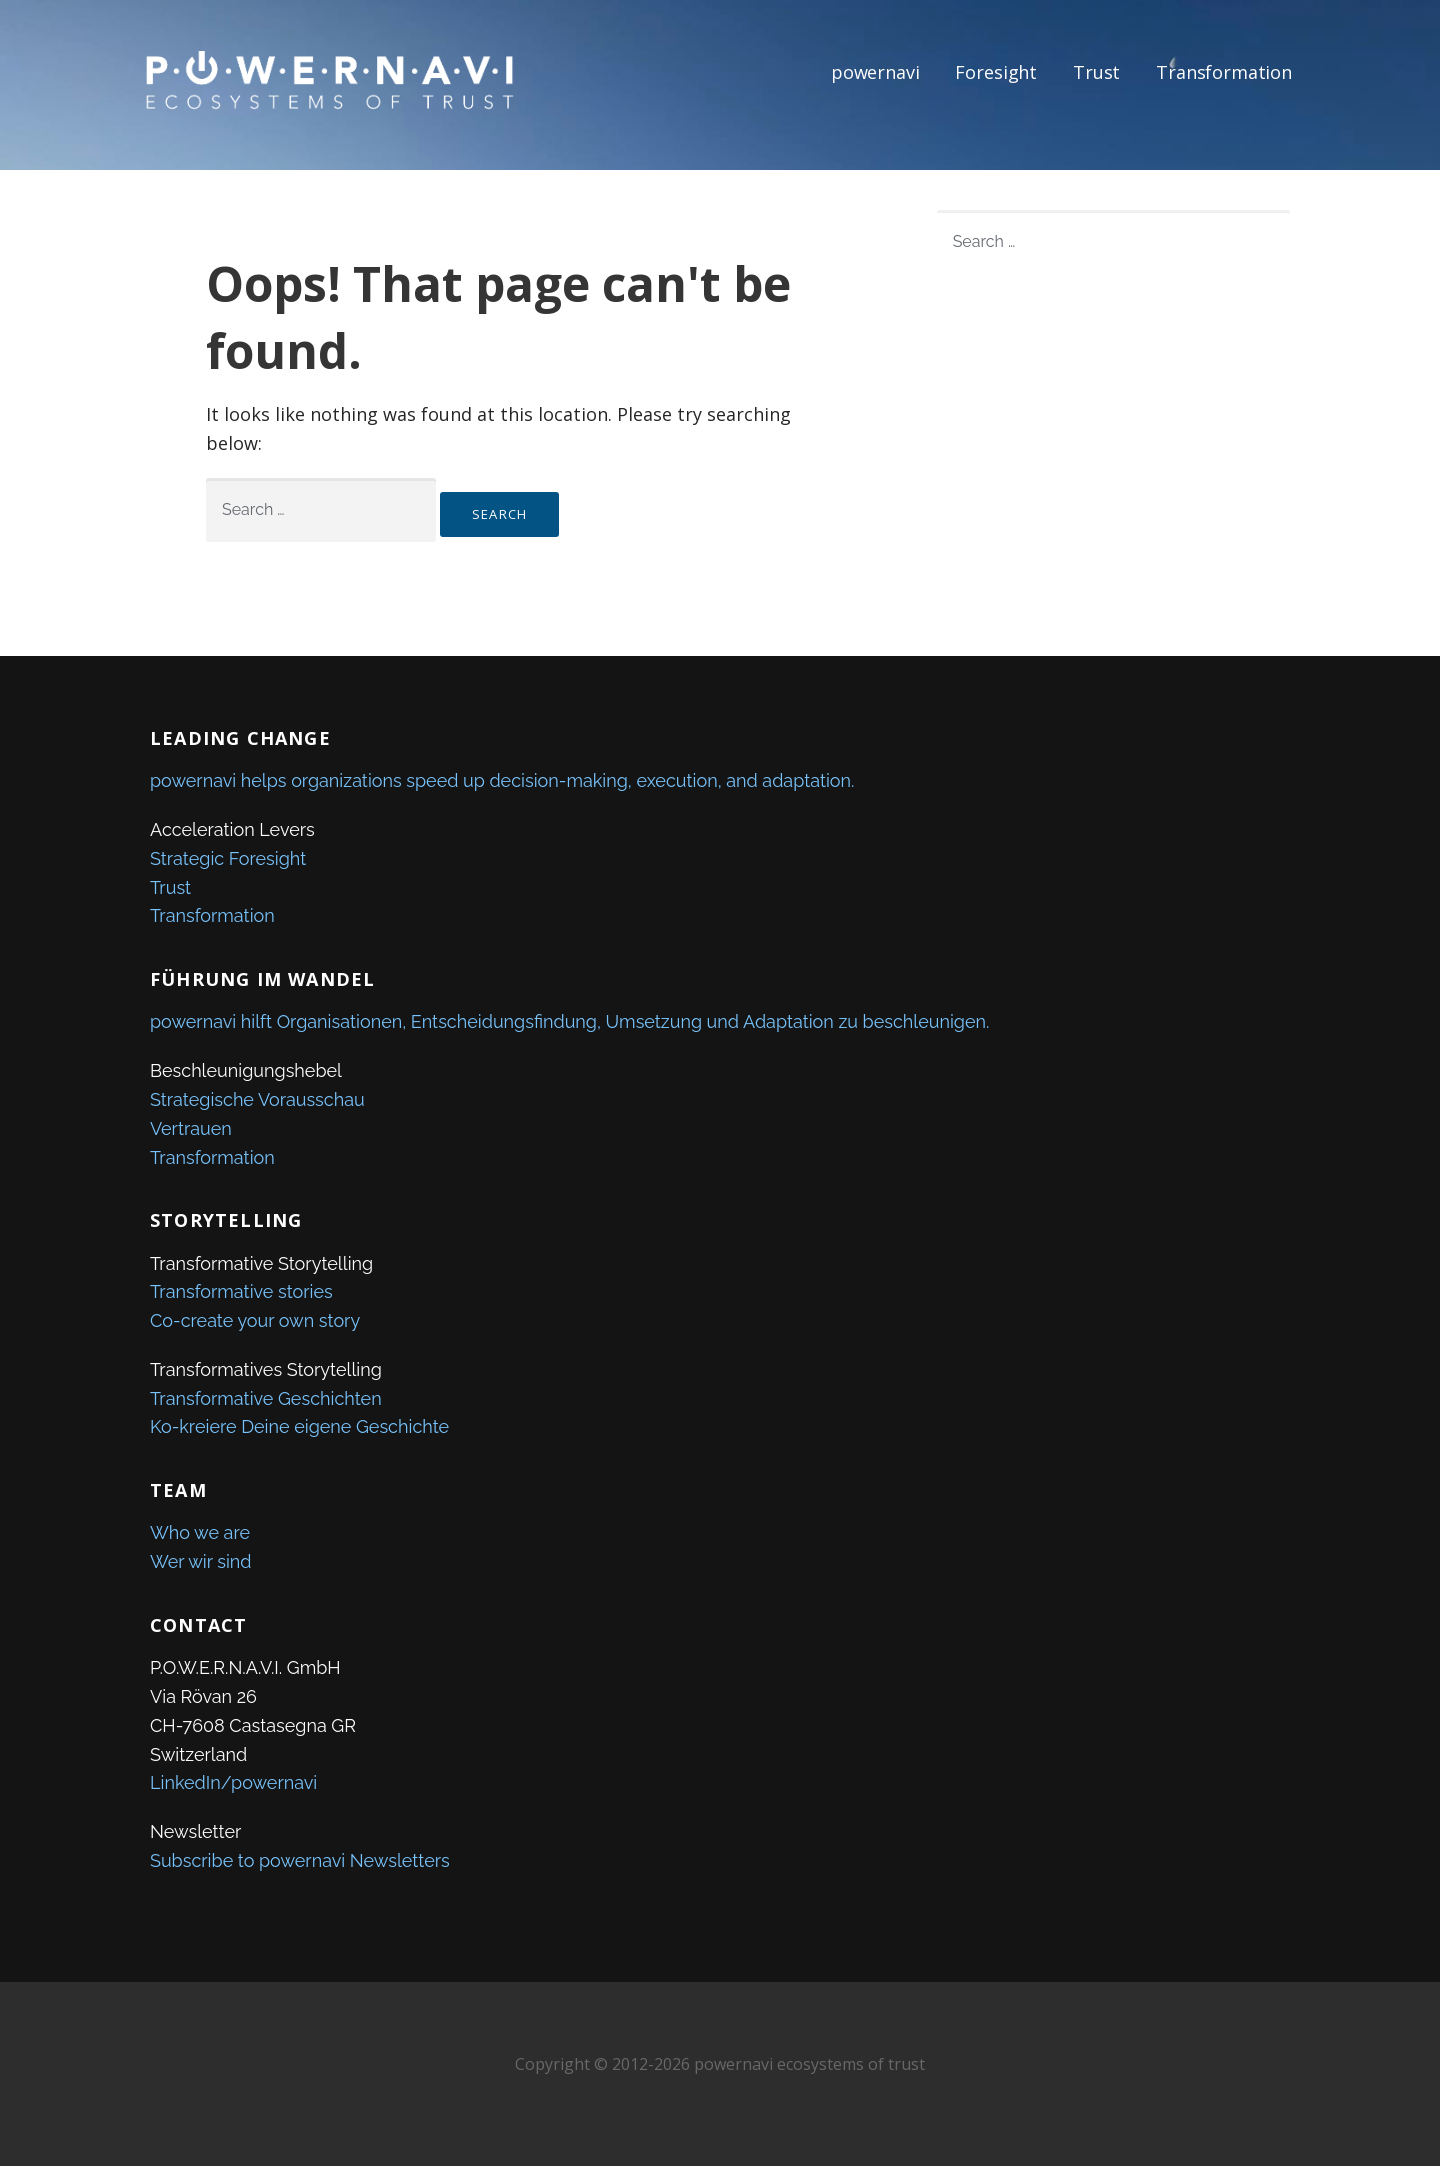  Describe the element at coordinates (299, 1426) in the screenshot. I see `Ko-kreiere Deine eigene Geschichte` at that location.